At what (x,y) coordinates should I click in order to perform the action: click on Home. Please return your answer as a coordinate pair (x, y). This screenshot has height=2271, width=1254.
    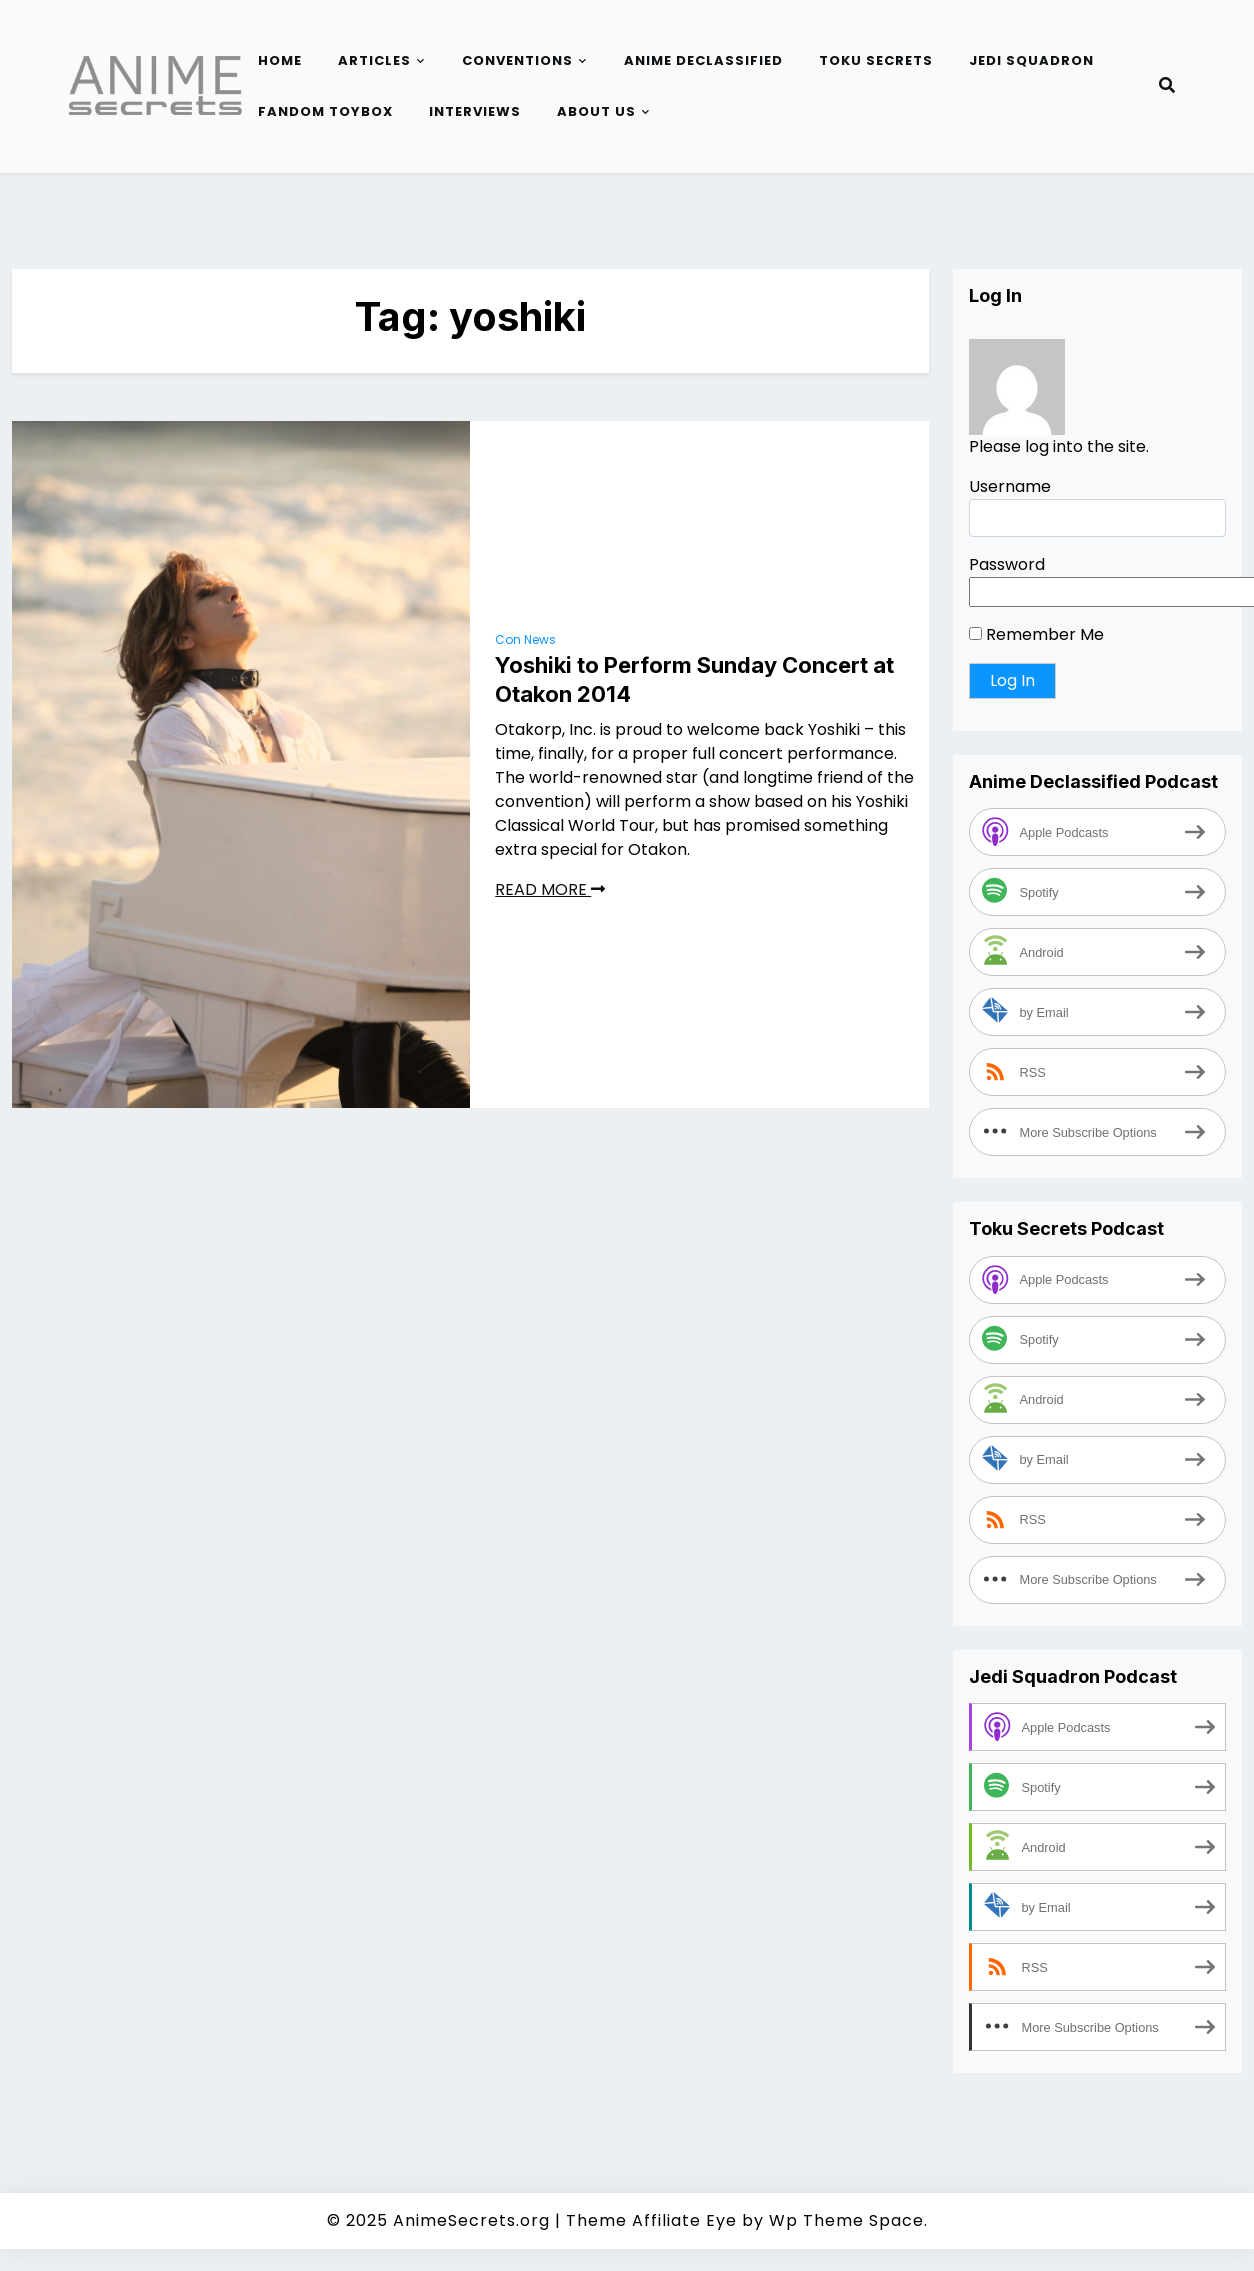
    Looking at the image, I should click on (280, 60).